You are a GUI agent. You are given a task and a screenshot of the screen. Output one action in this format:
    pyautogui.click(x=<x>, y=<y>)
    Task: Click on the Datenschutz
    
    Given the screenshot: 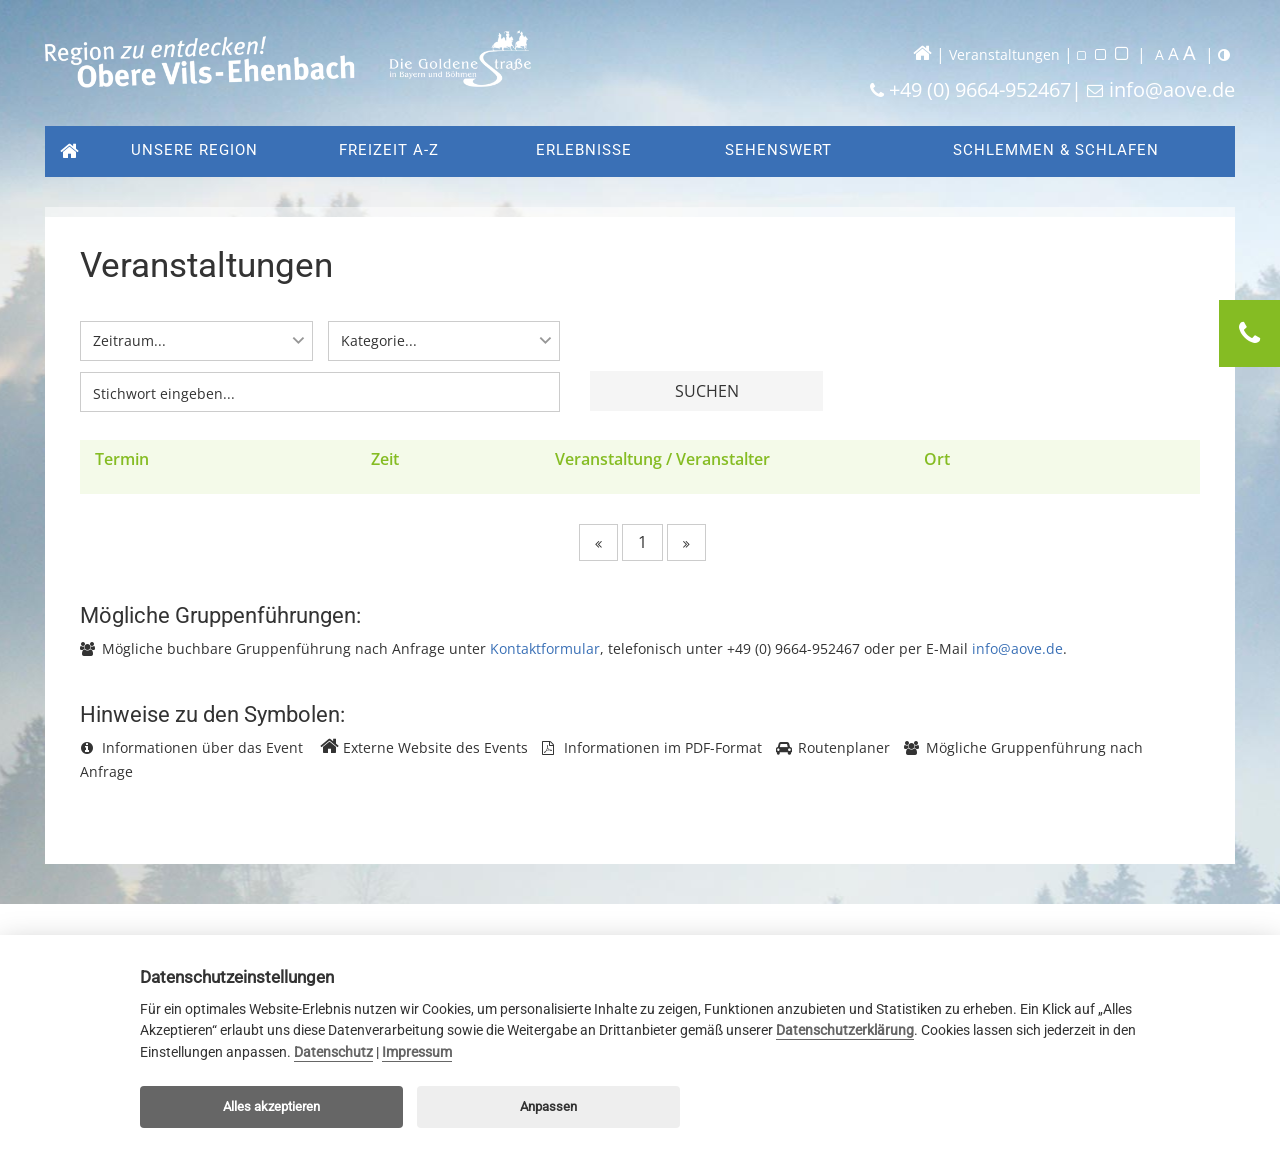 What is the action you would take?
    pyautogui.click(x=333, y=1052)
    